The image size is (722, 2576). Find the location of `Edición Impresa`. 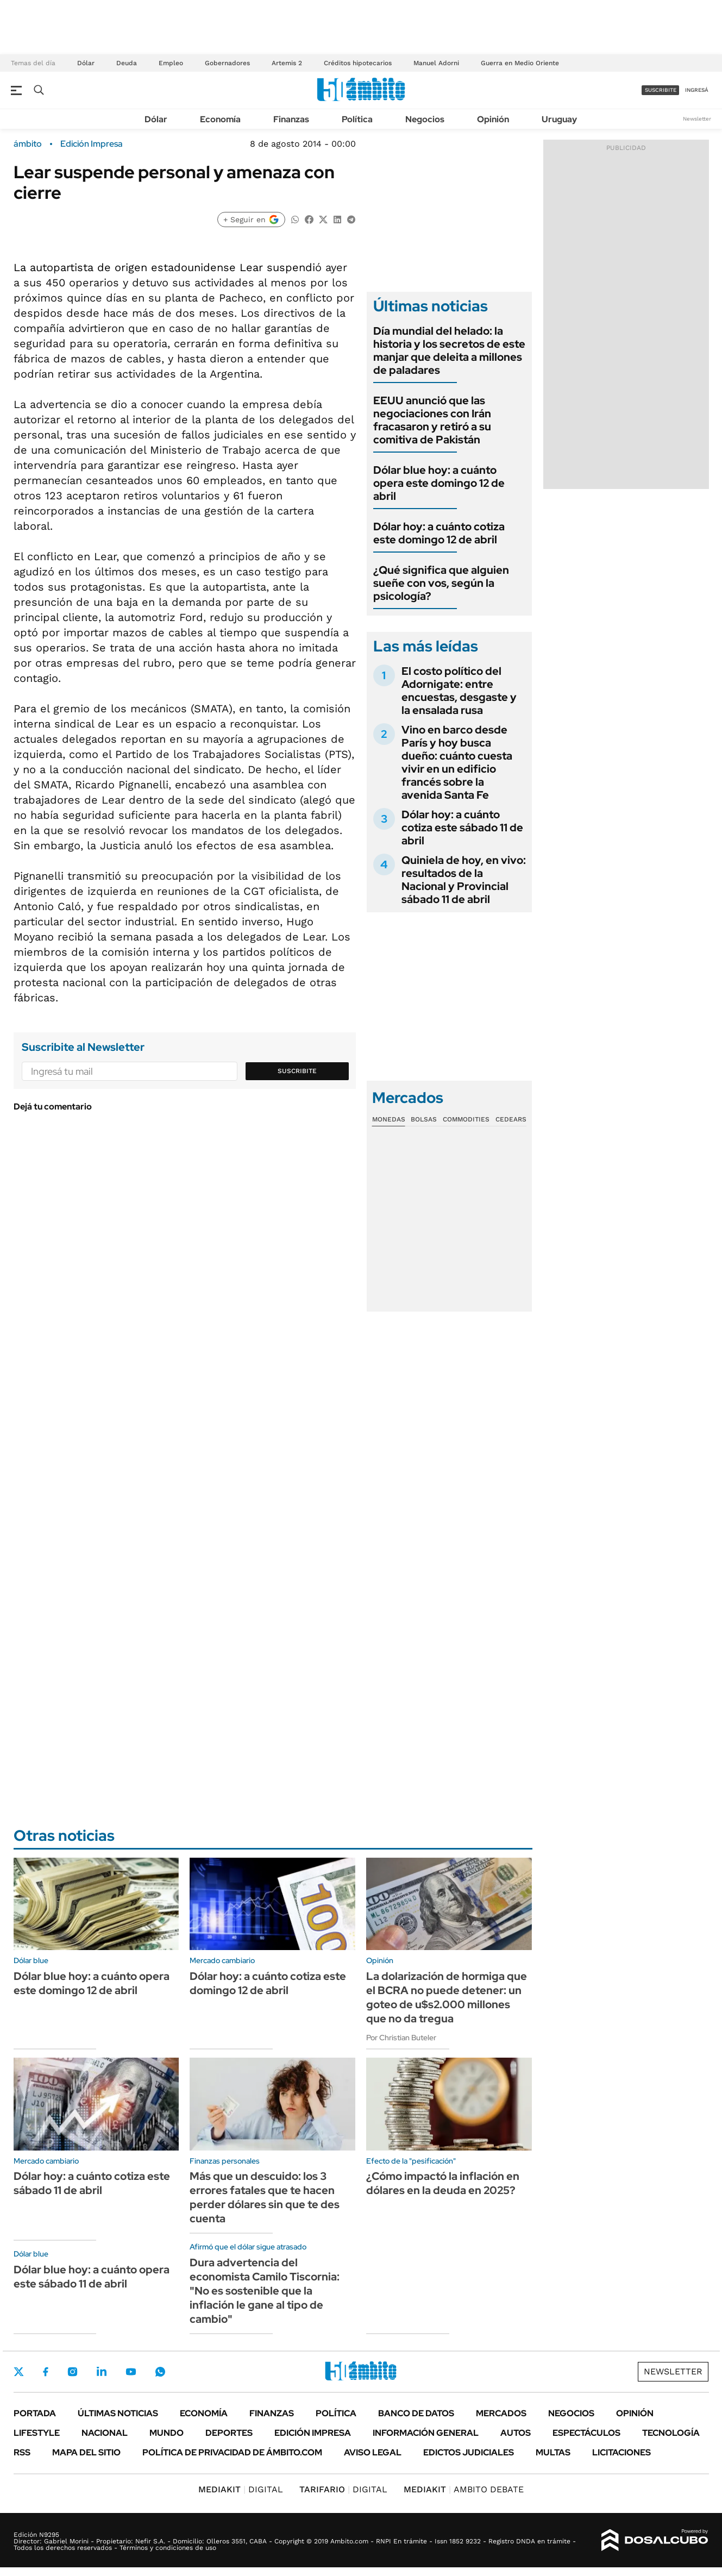

Edición Impresa is located at coordinates (312, 2433).